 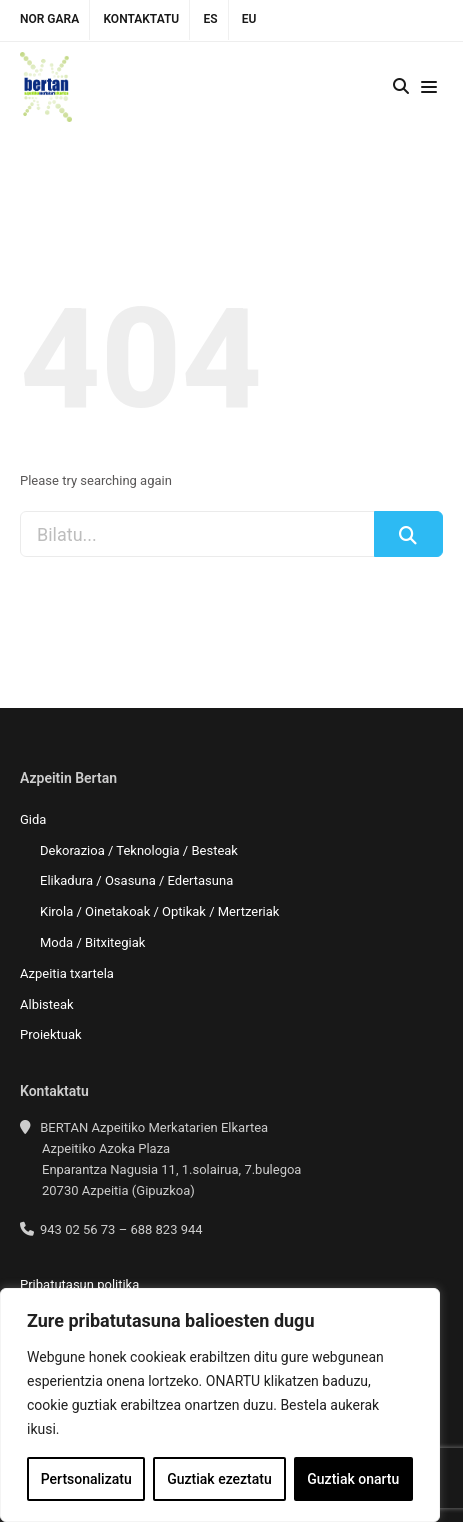 I want to click on Guztiak ezeztatu, so click(x=219, y=1479).